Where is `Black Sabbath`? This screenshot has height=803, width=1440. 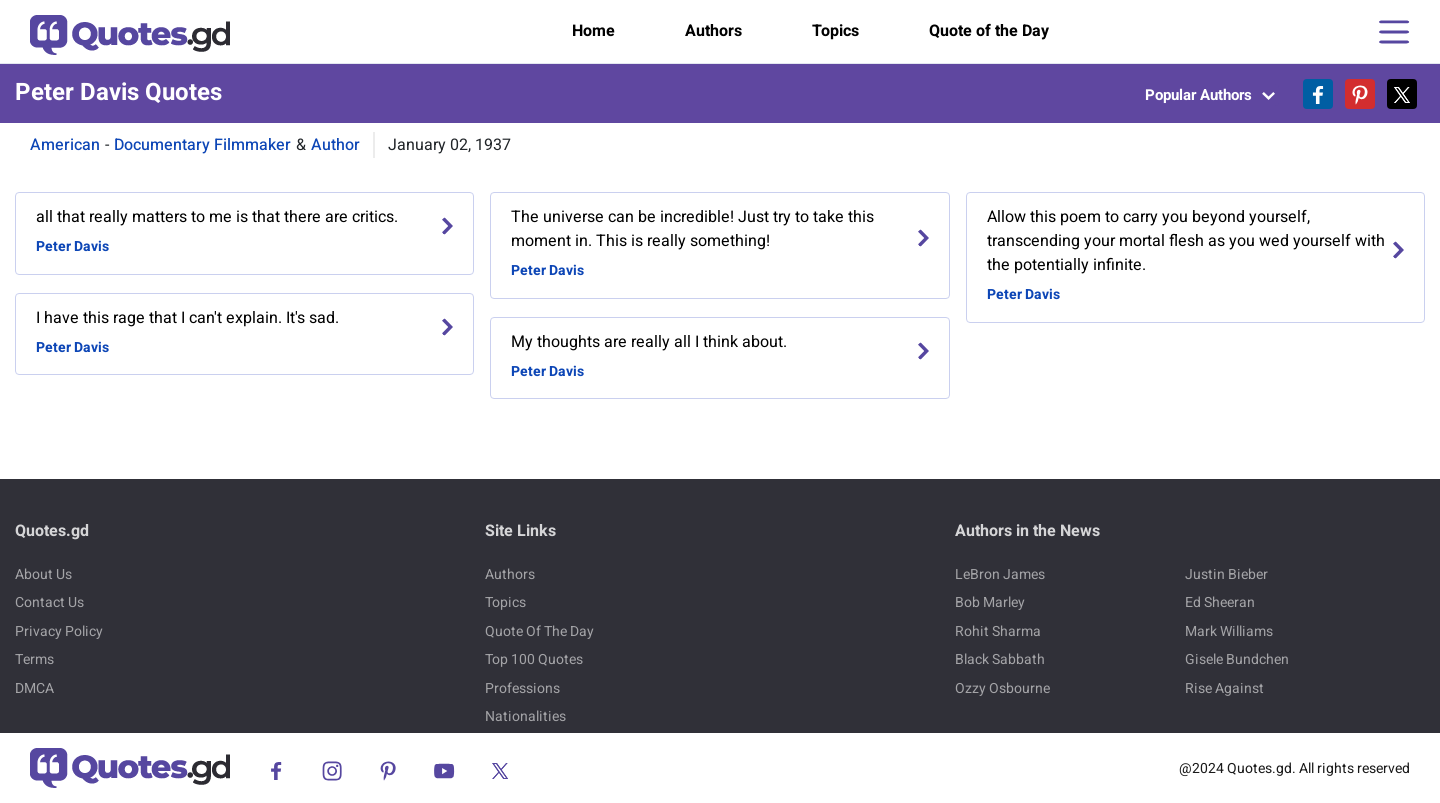
Black Sabbath is located at coordinates (1000, 659).